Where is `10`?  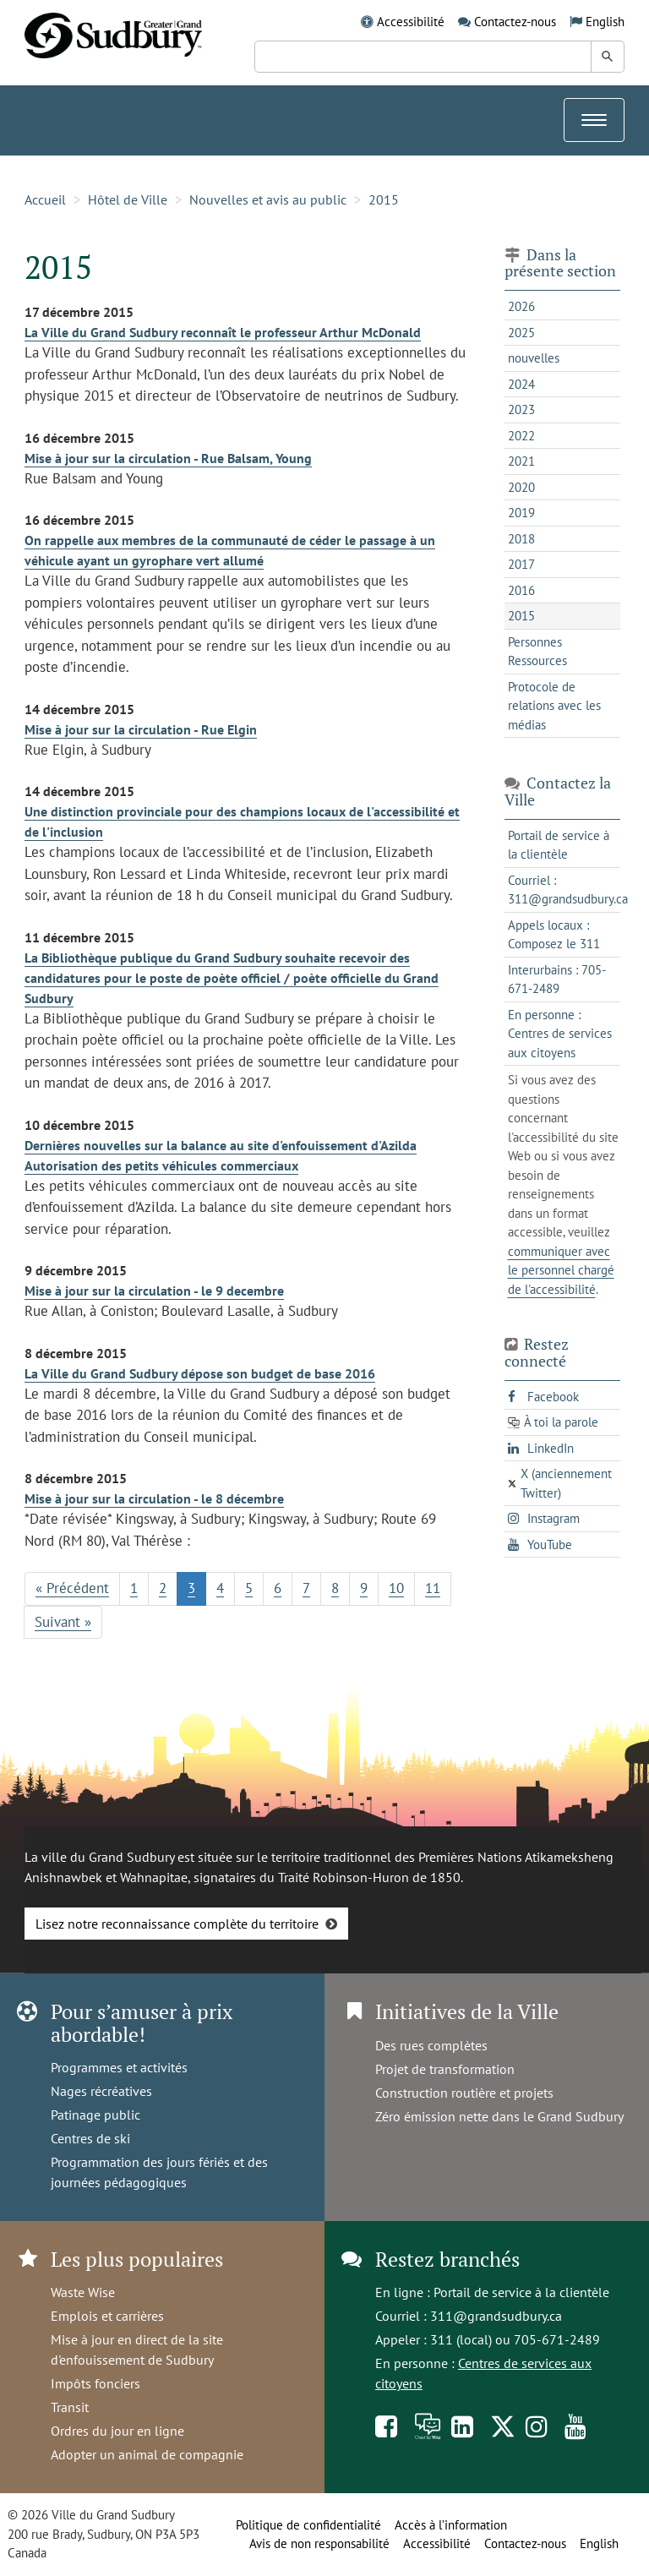 10 is located at coordinates (396, 1588).